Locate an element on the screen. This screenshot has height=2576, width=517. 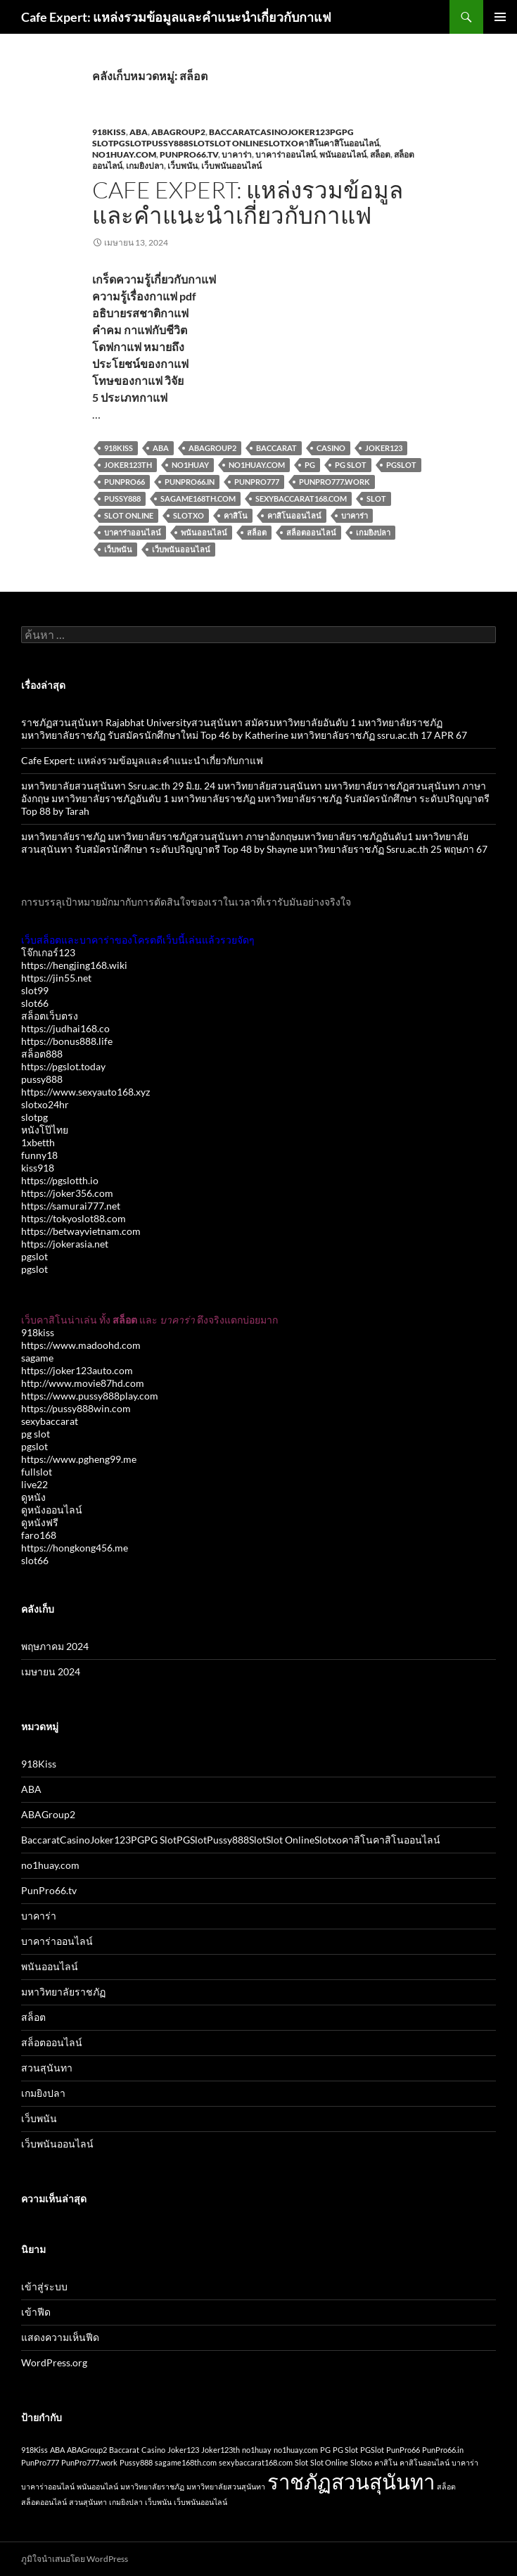
Slot [Slot (1 รายการ)] is located at coordinates (301, 2462).